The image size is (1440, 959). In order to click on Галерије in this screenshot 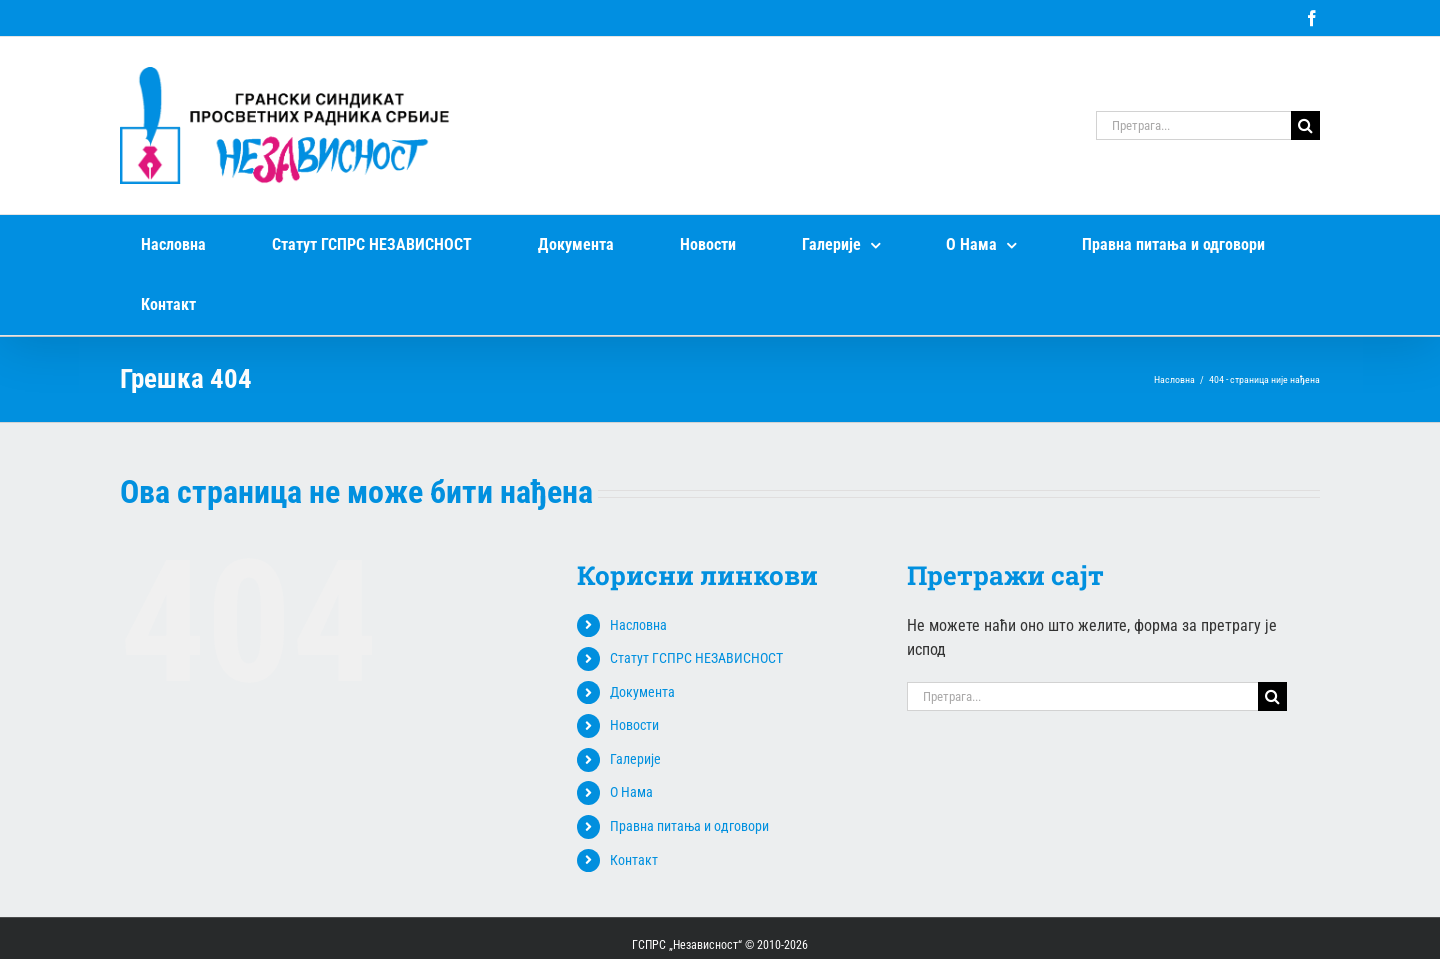, I will do `click(635, 759)`.